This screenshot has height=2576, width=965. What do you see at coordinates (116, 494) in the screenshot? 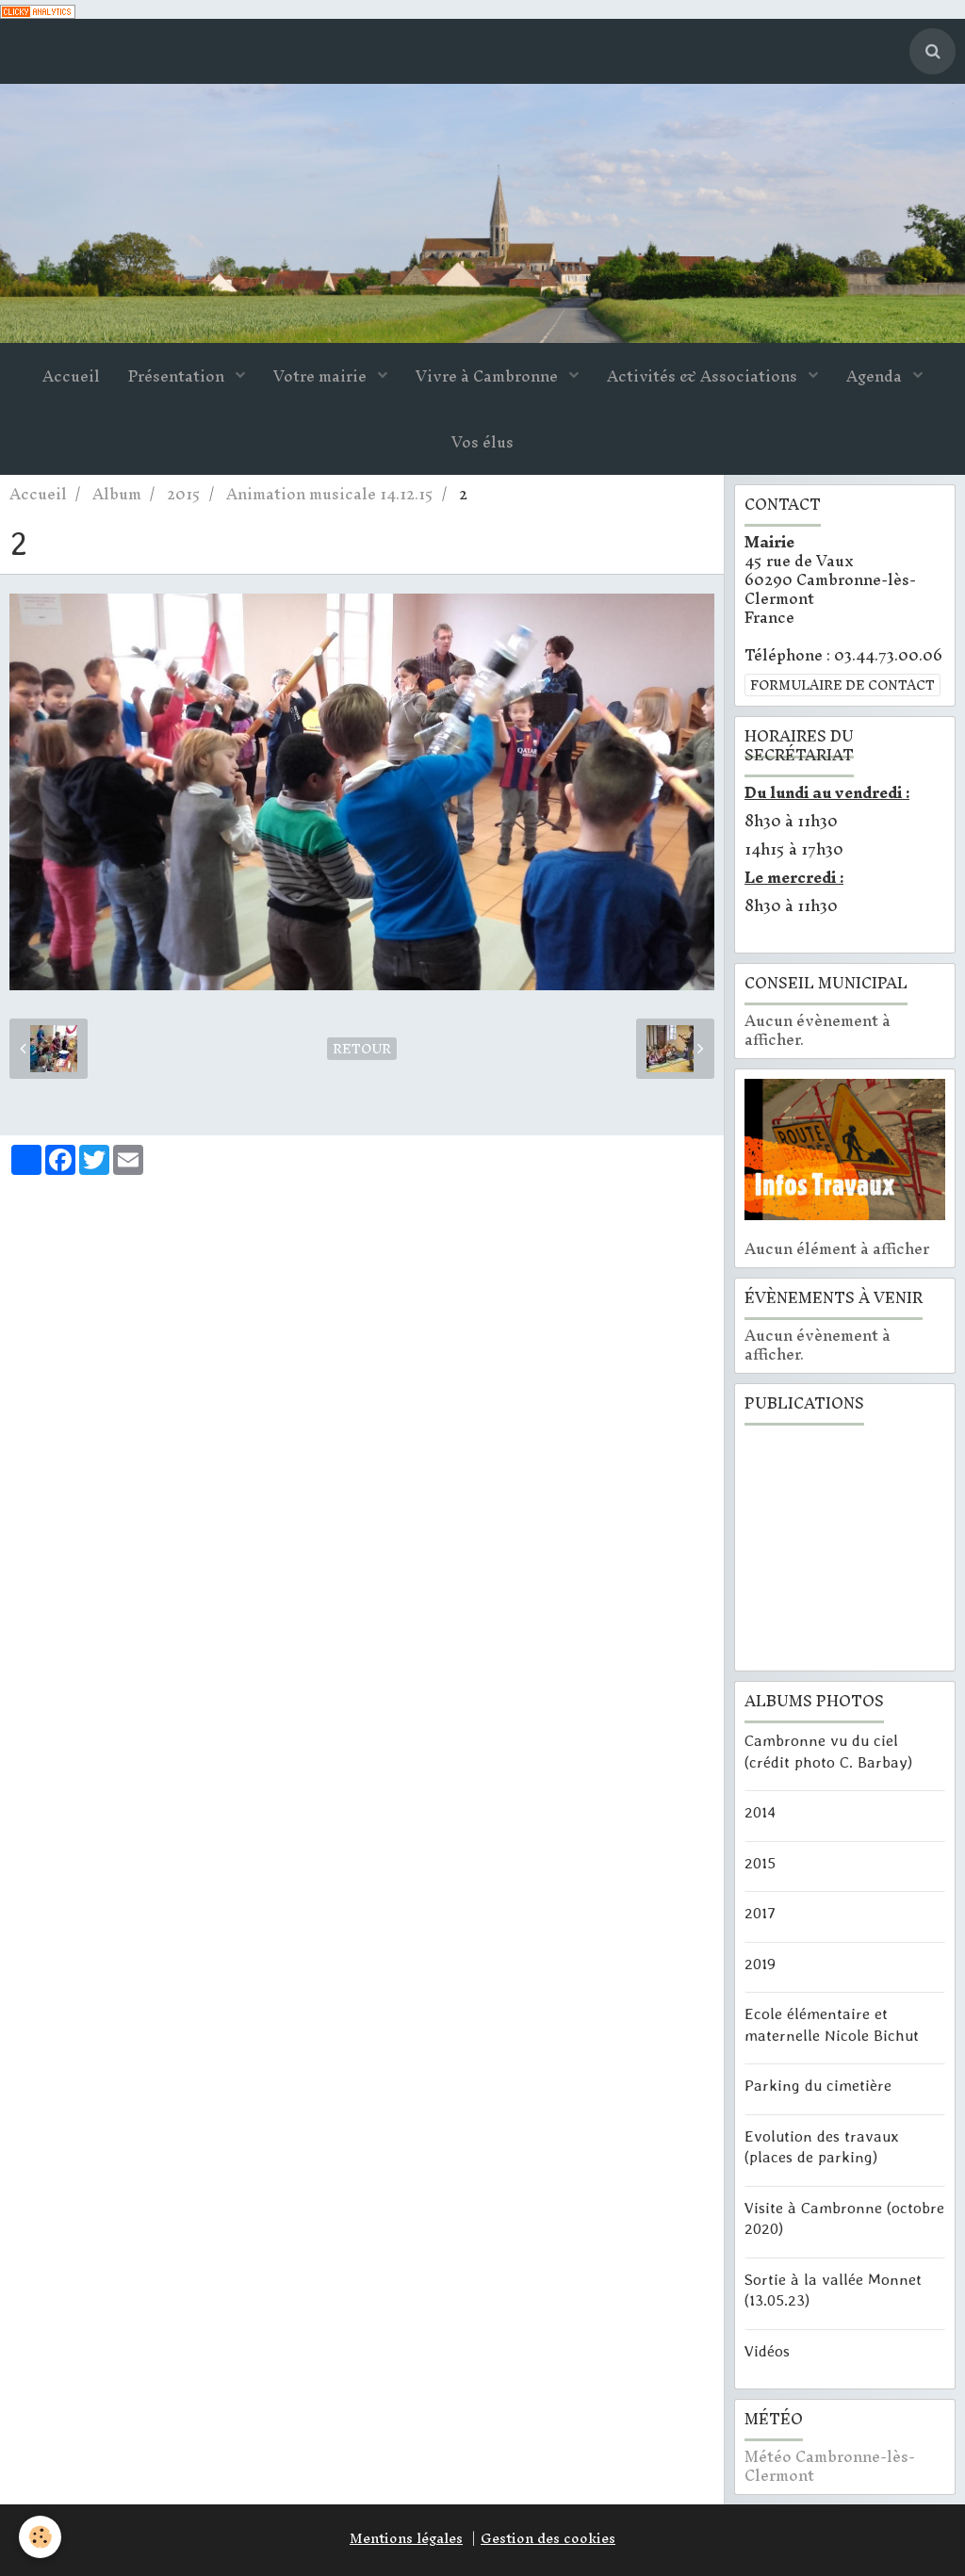
I see `Album` at bounding box center [116, 494].